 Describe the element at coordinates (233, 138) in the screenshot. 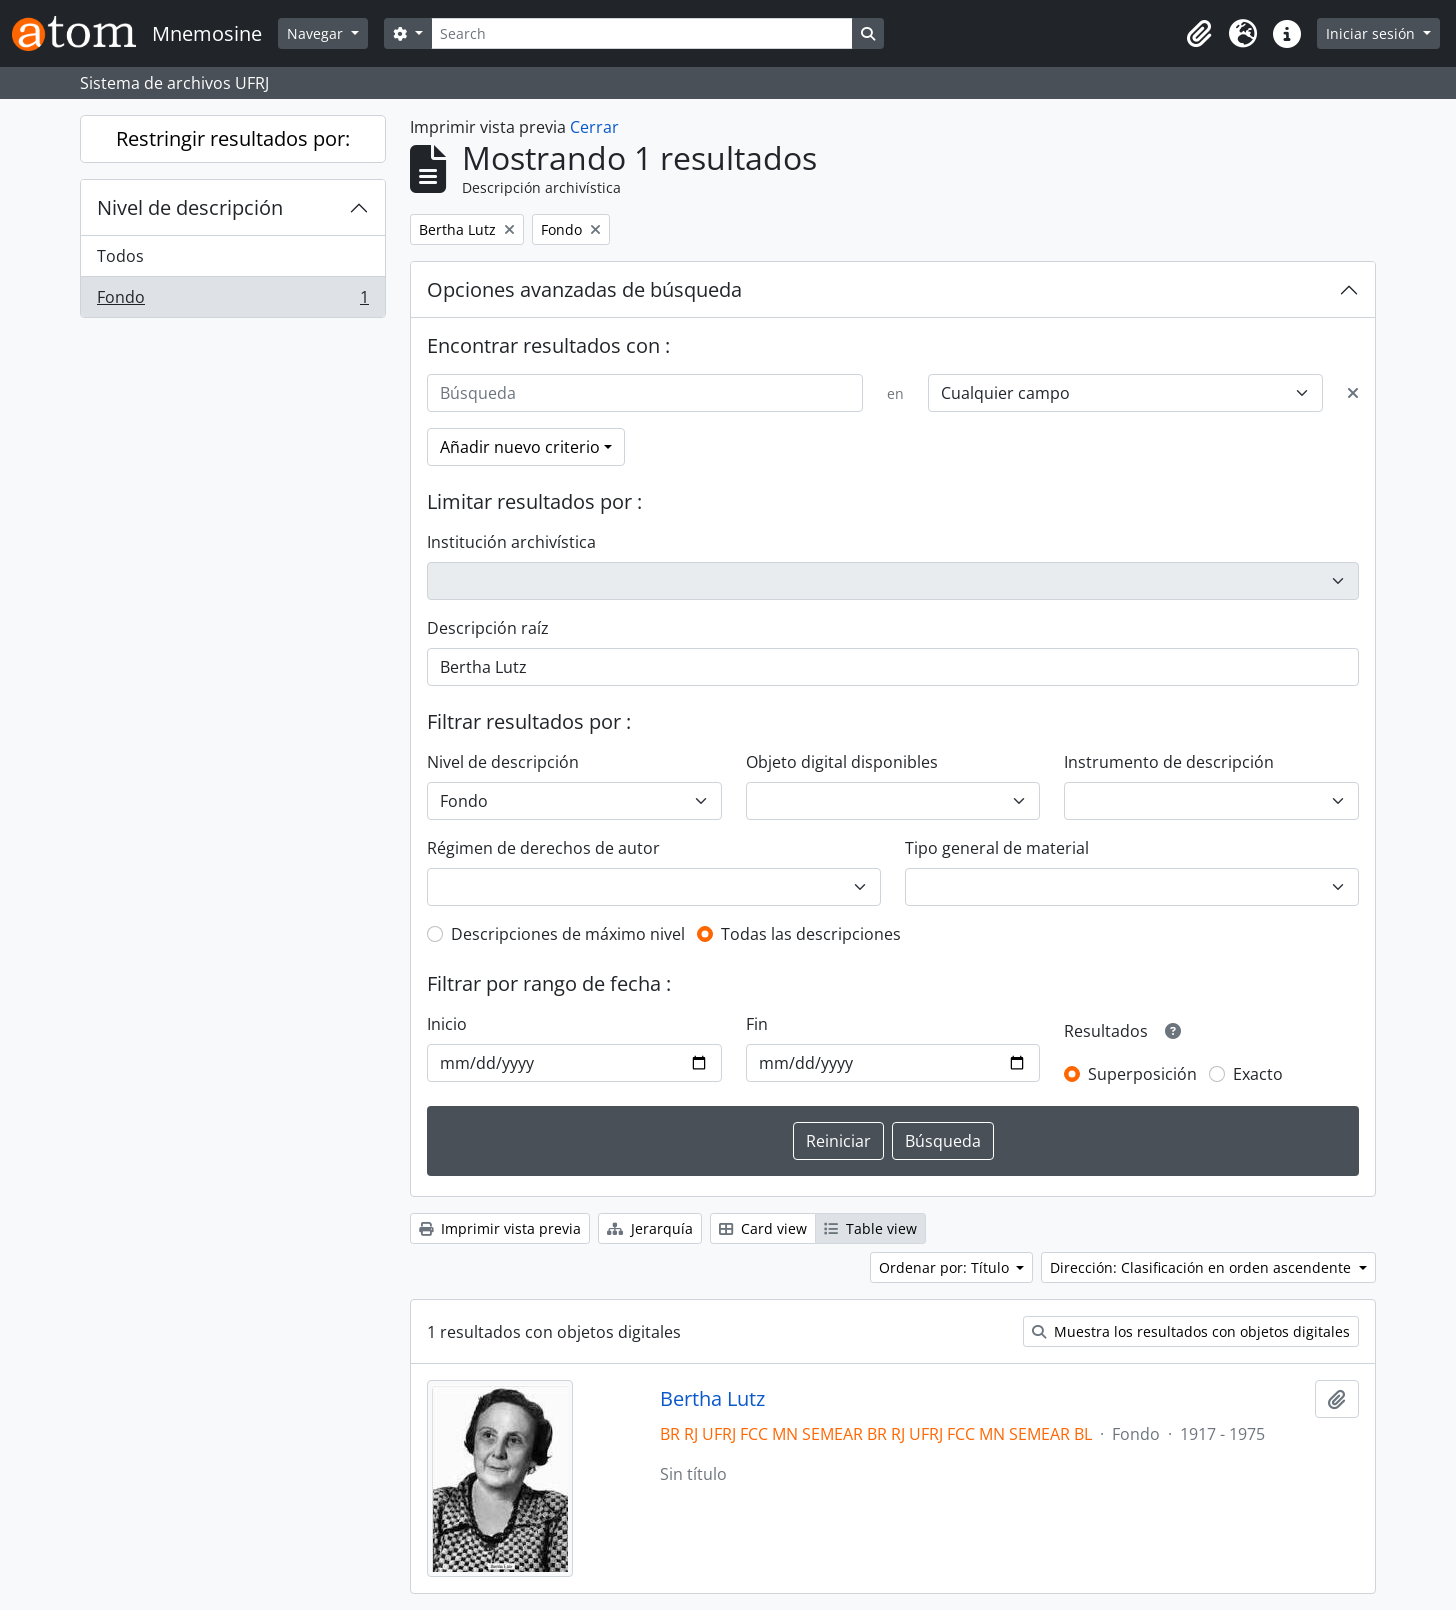

I see `Restringir resultados por:` at that location.